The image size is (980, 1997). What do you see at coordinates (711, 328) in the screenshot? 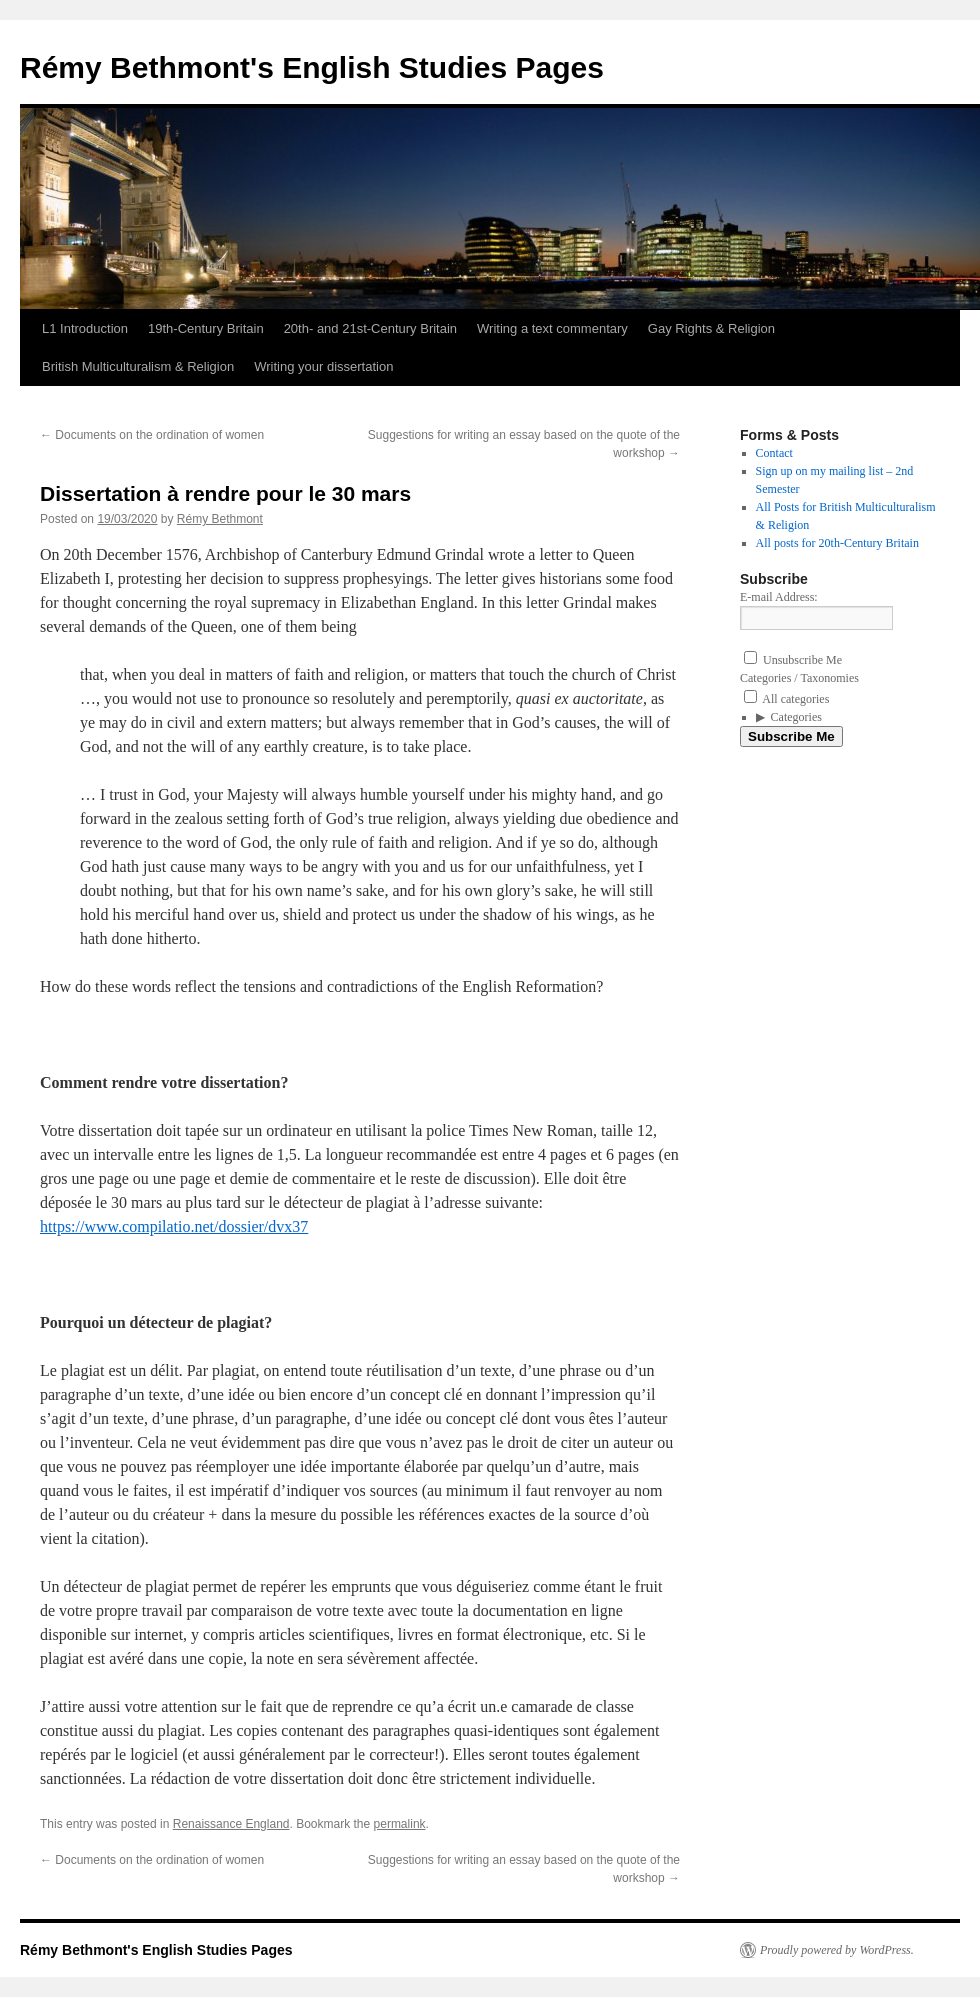
I see `Gay Rights & Religion` at bounding box center [711, 328].